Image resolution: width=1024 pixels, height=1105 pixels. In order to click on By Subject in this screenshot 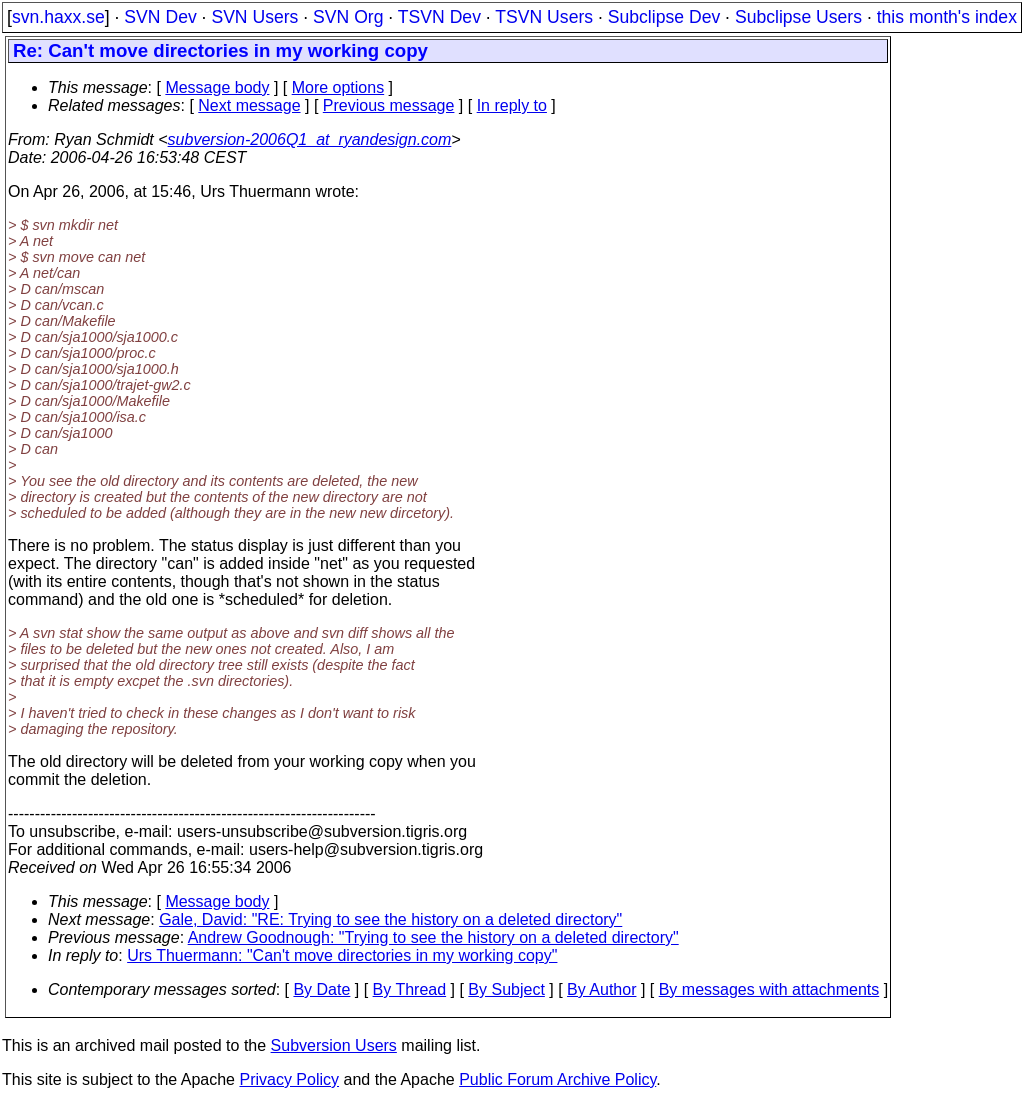, I will do `click(506, 989)`.